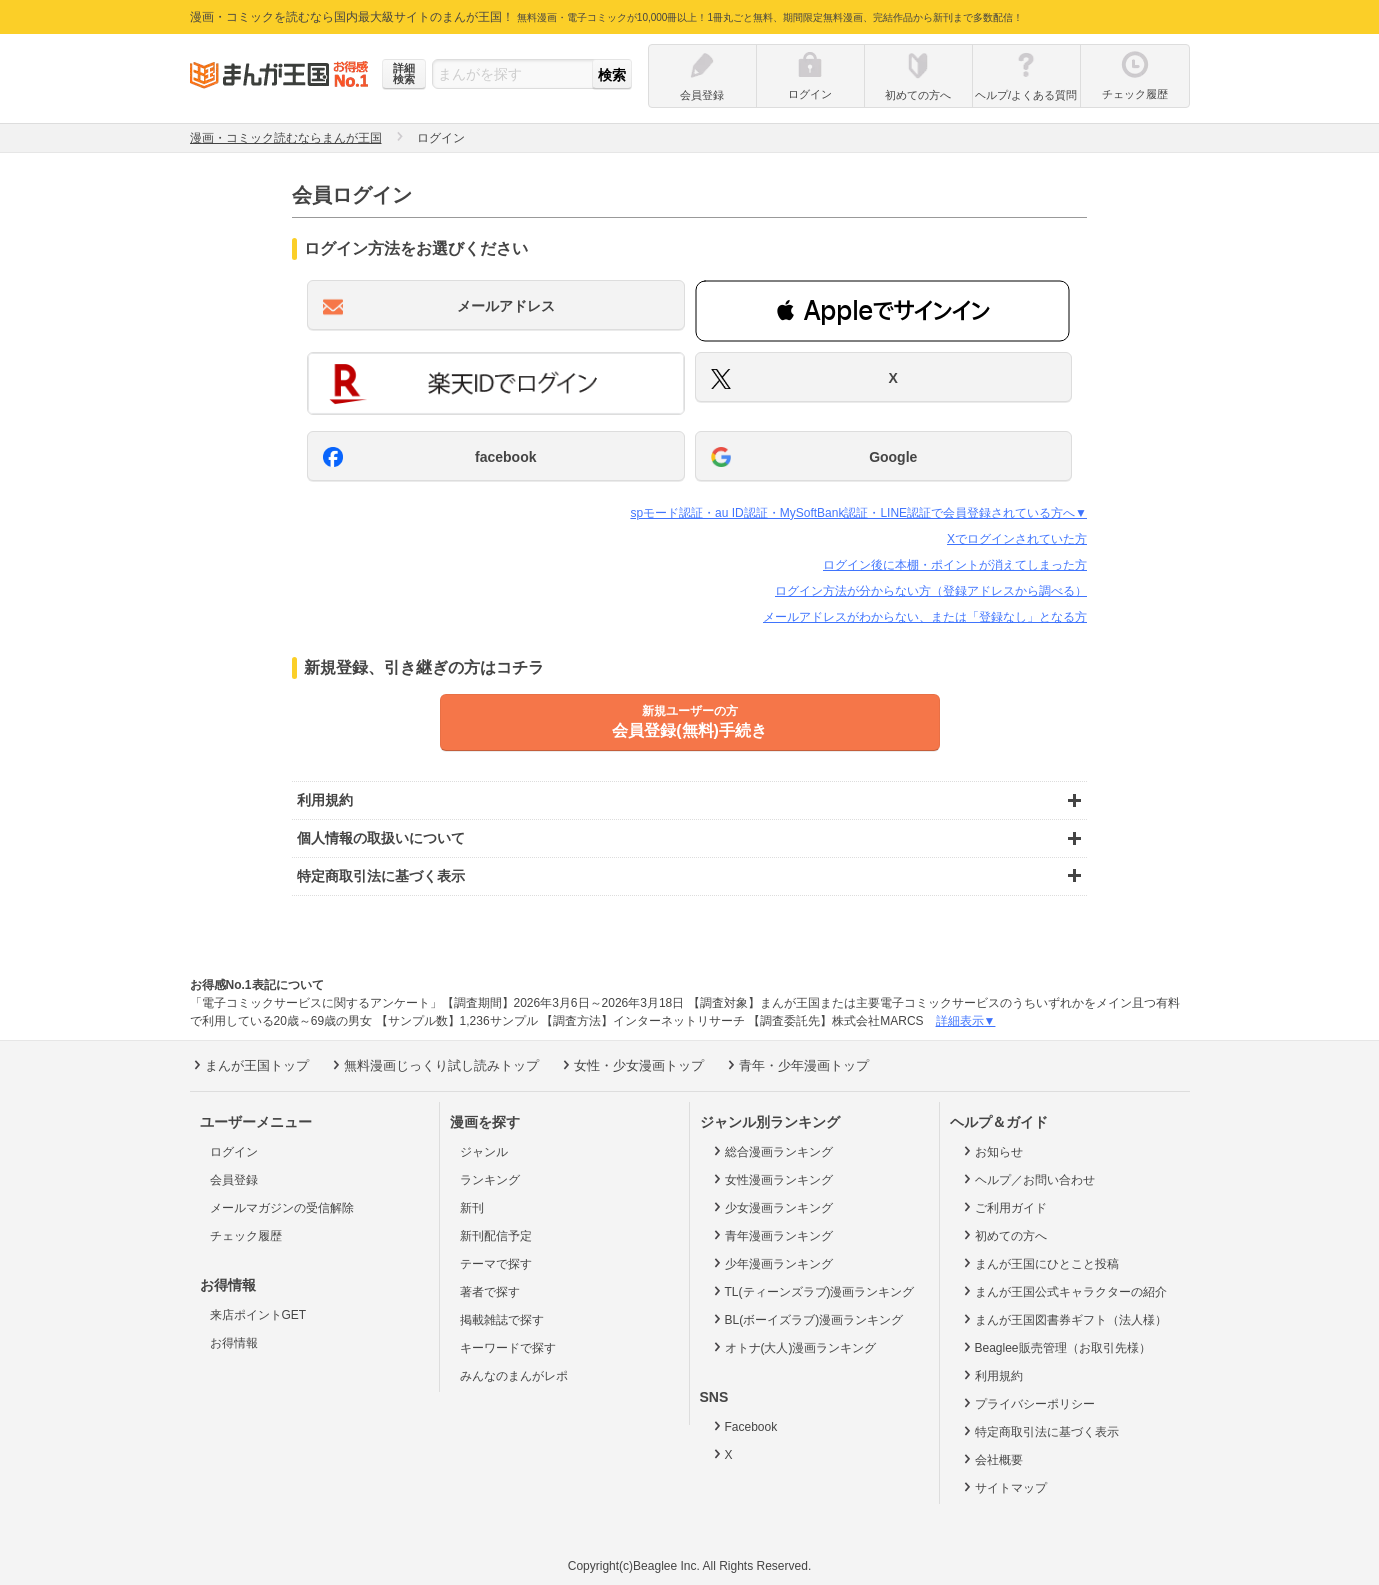 Image resolution: width=1379 pixels, height=1585 pixels. Describe the element at coordinates (234, 1152) in the screenshot. I see `ログイン` at that location.